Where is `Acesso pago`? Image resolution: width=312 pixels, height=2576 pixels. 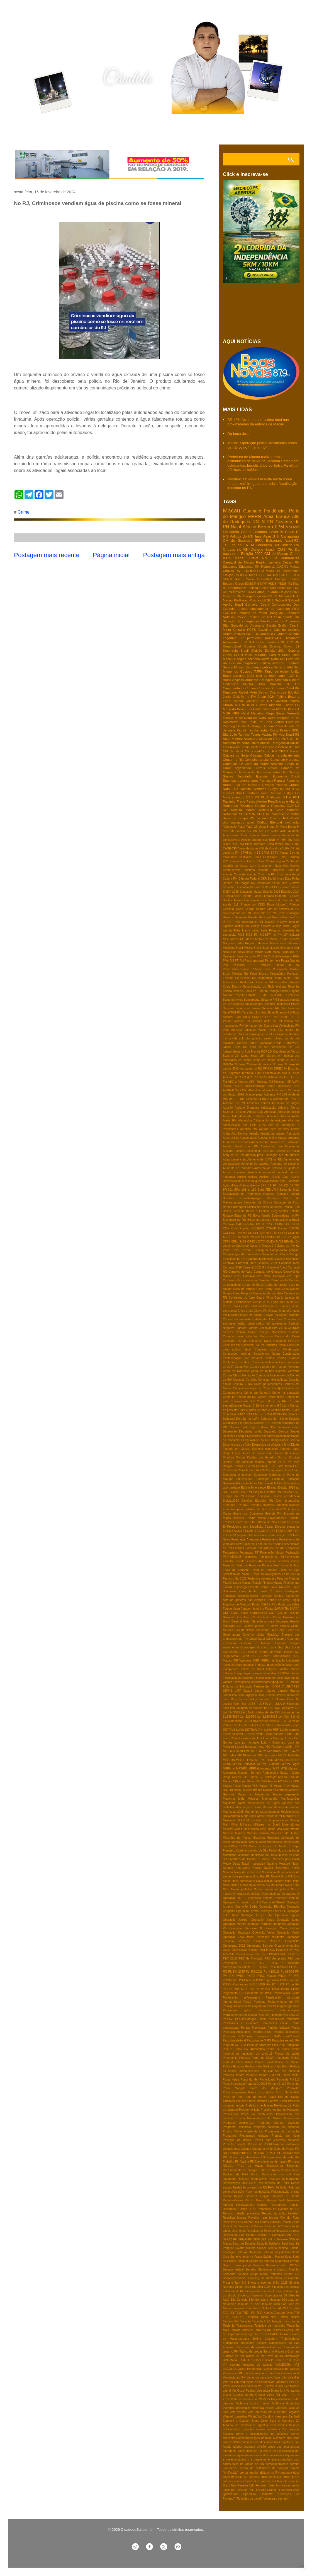 Acesso pago is located at coordinates (253, 1094).